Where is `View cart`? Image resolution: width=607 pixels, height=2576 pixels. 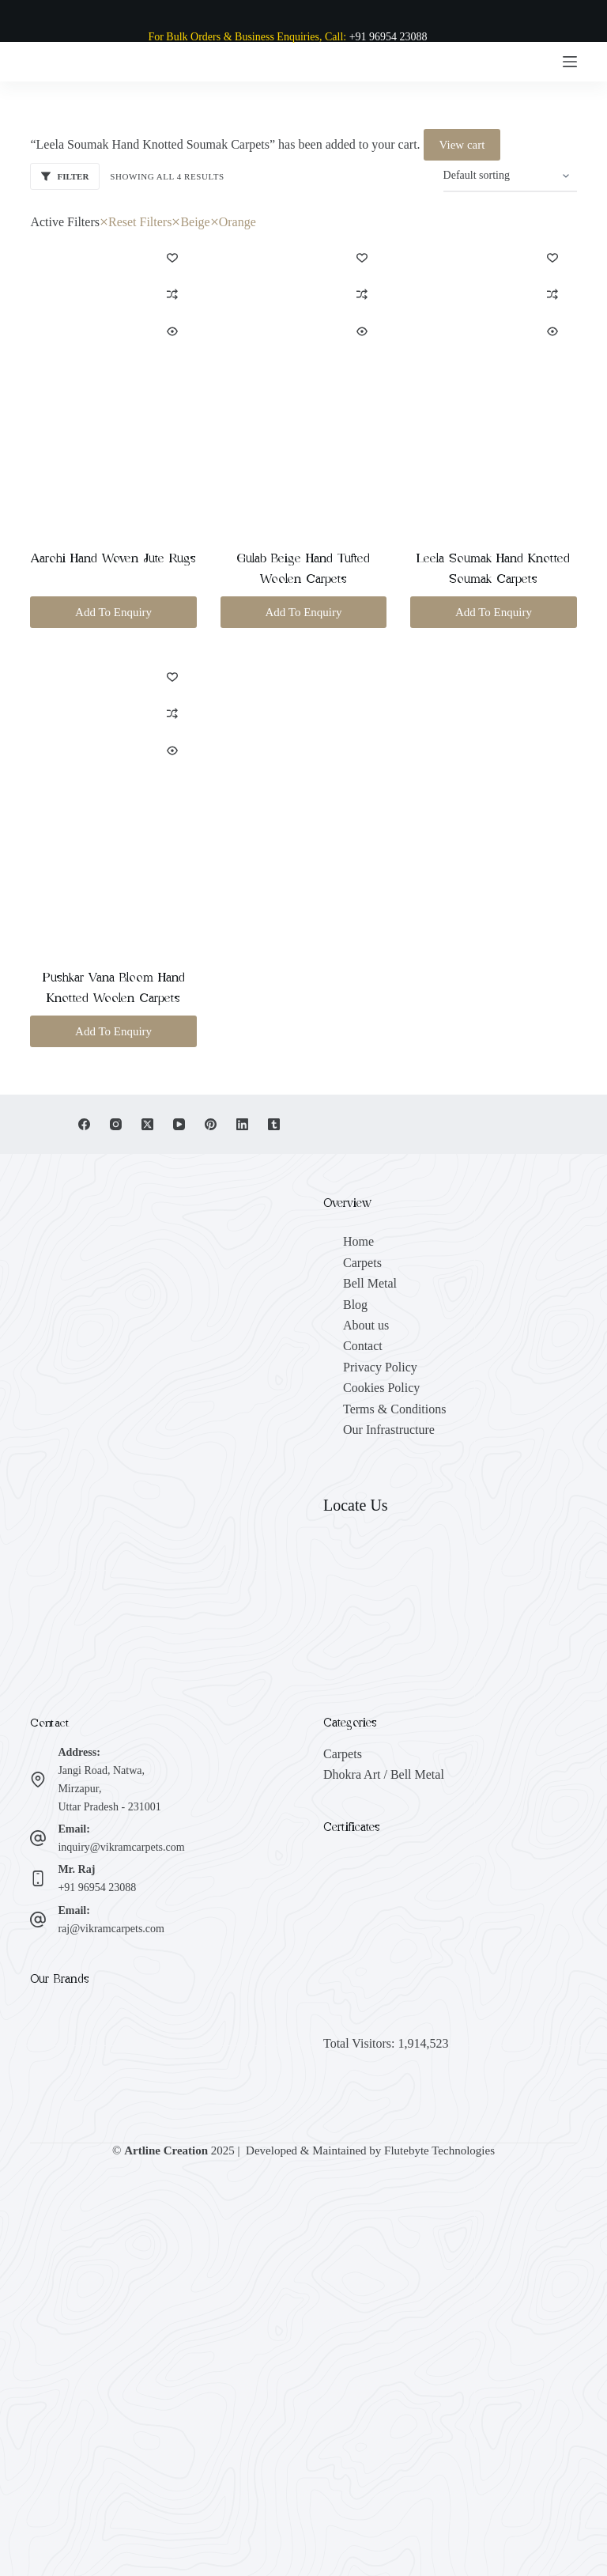 View cart is located at coordinates (462, 144).